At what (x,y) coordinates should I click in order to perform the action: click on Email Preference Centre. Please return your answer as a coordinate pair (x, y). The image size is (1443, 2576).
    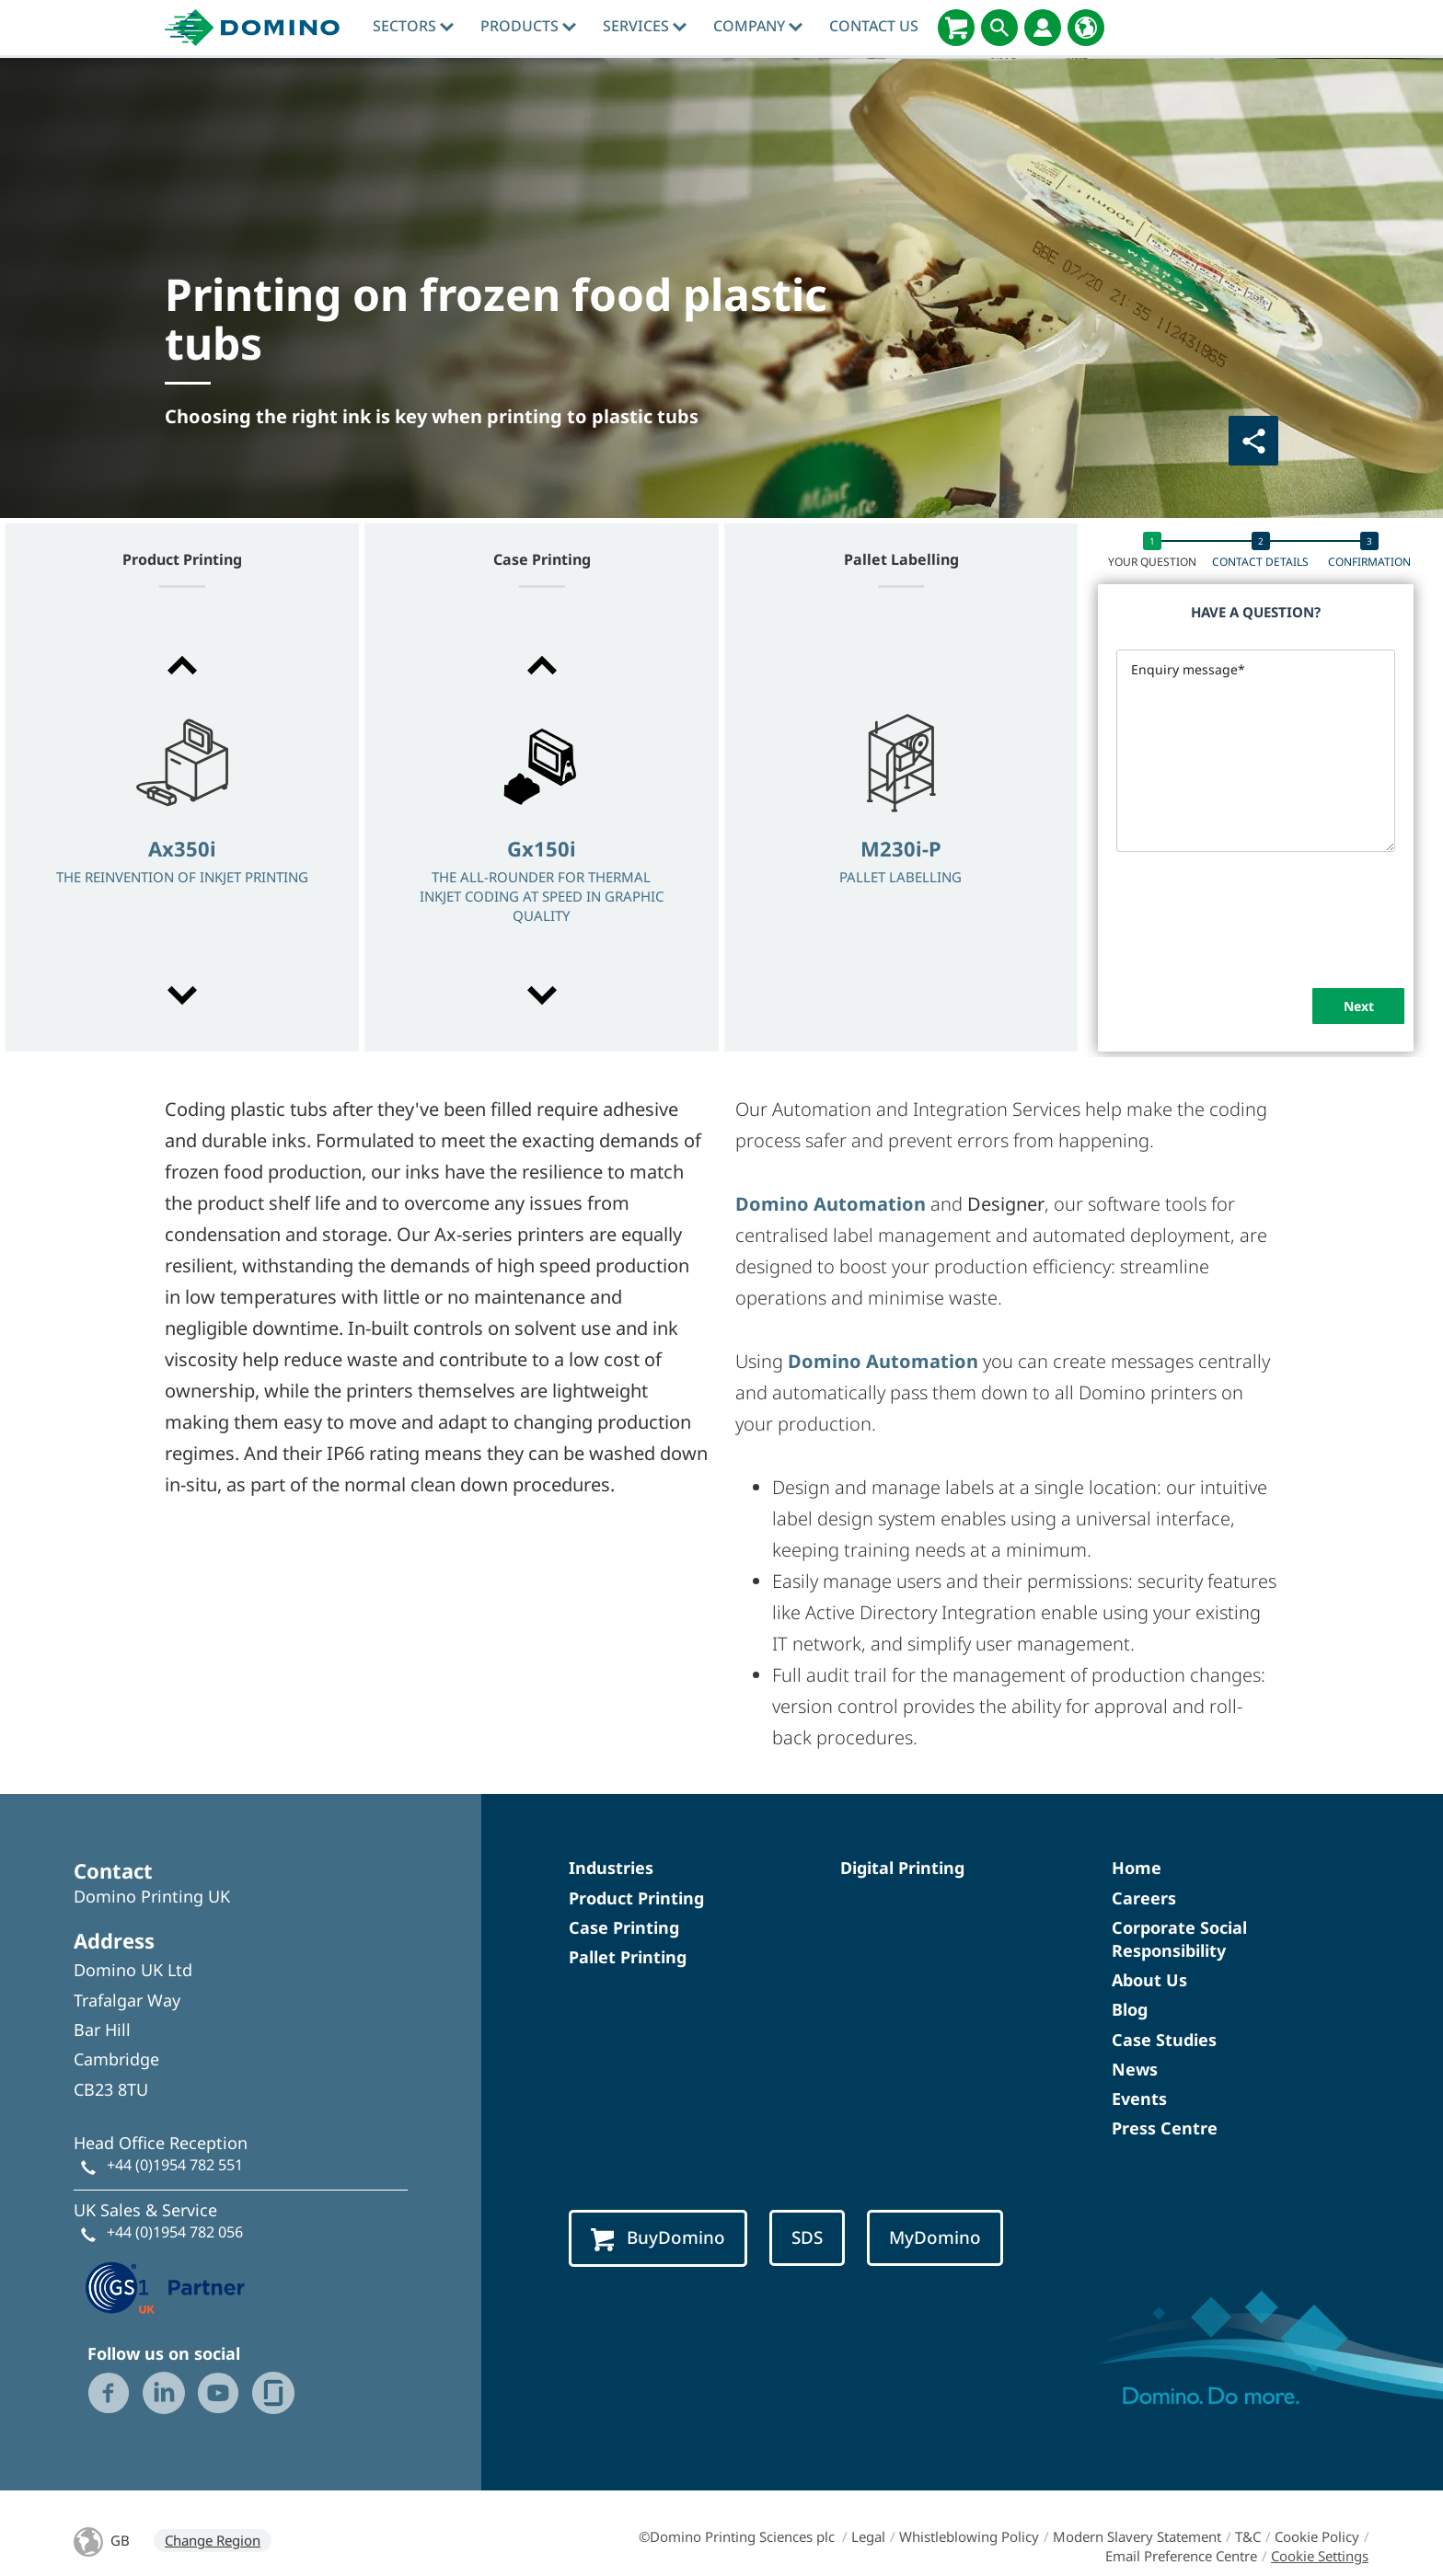
    Looking at the image, I should click on (1181, 2556).